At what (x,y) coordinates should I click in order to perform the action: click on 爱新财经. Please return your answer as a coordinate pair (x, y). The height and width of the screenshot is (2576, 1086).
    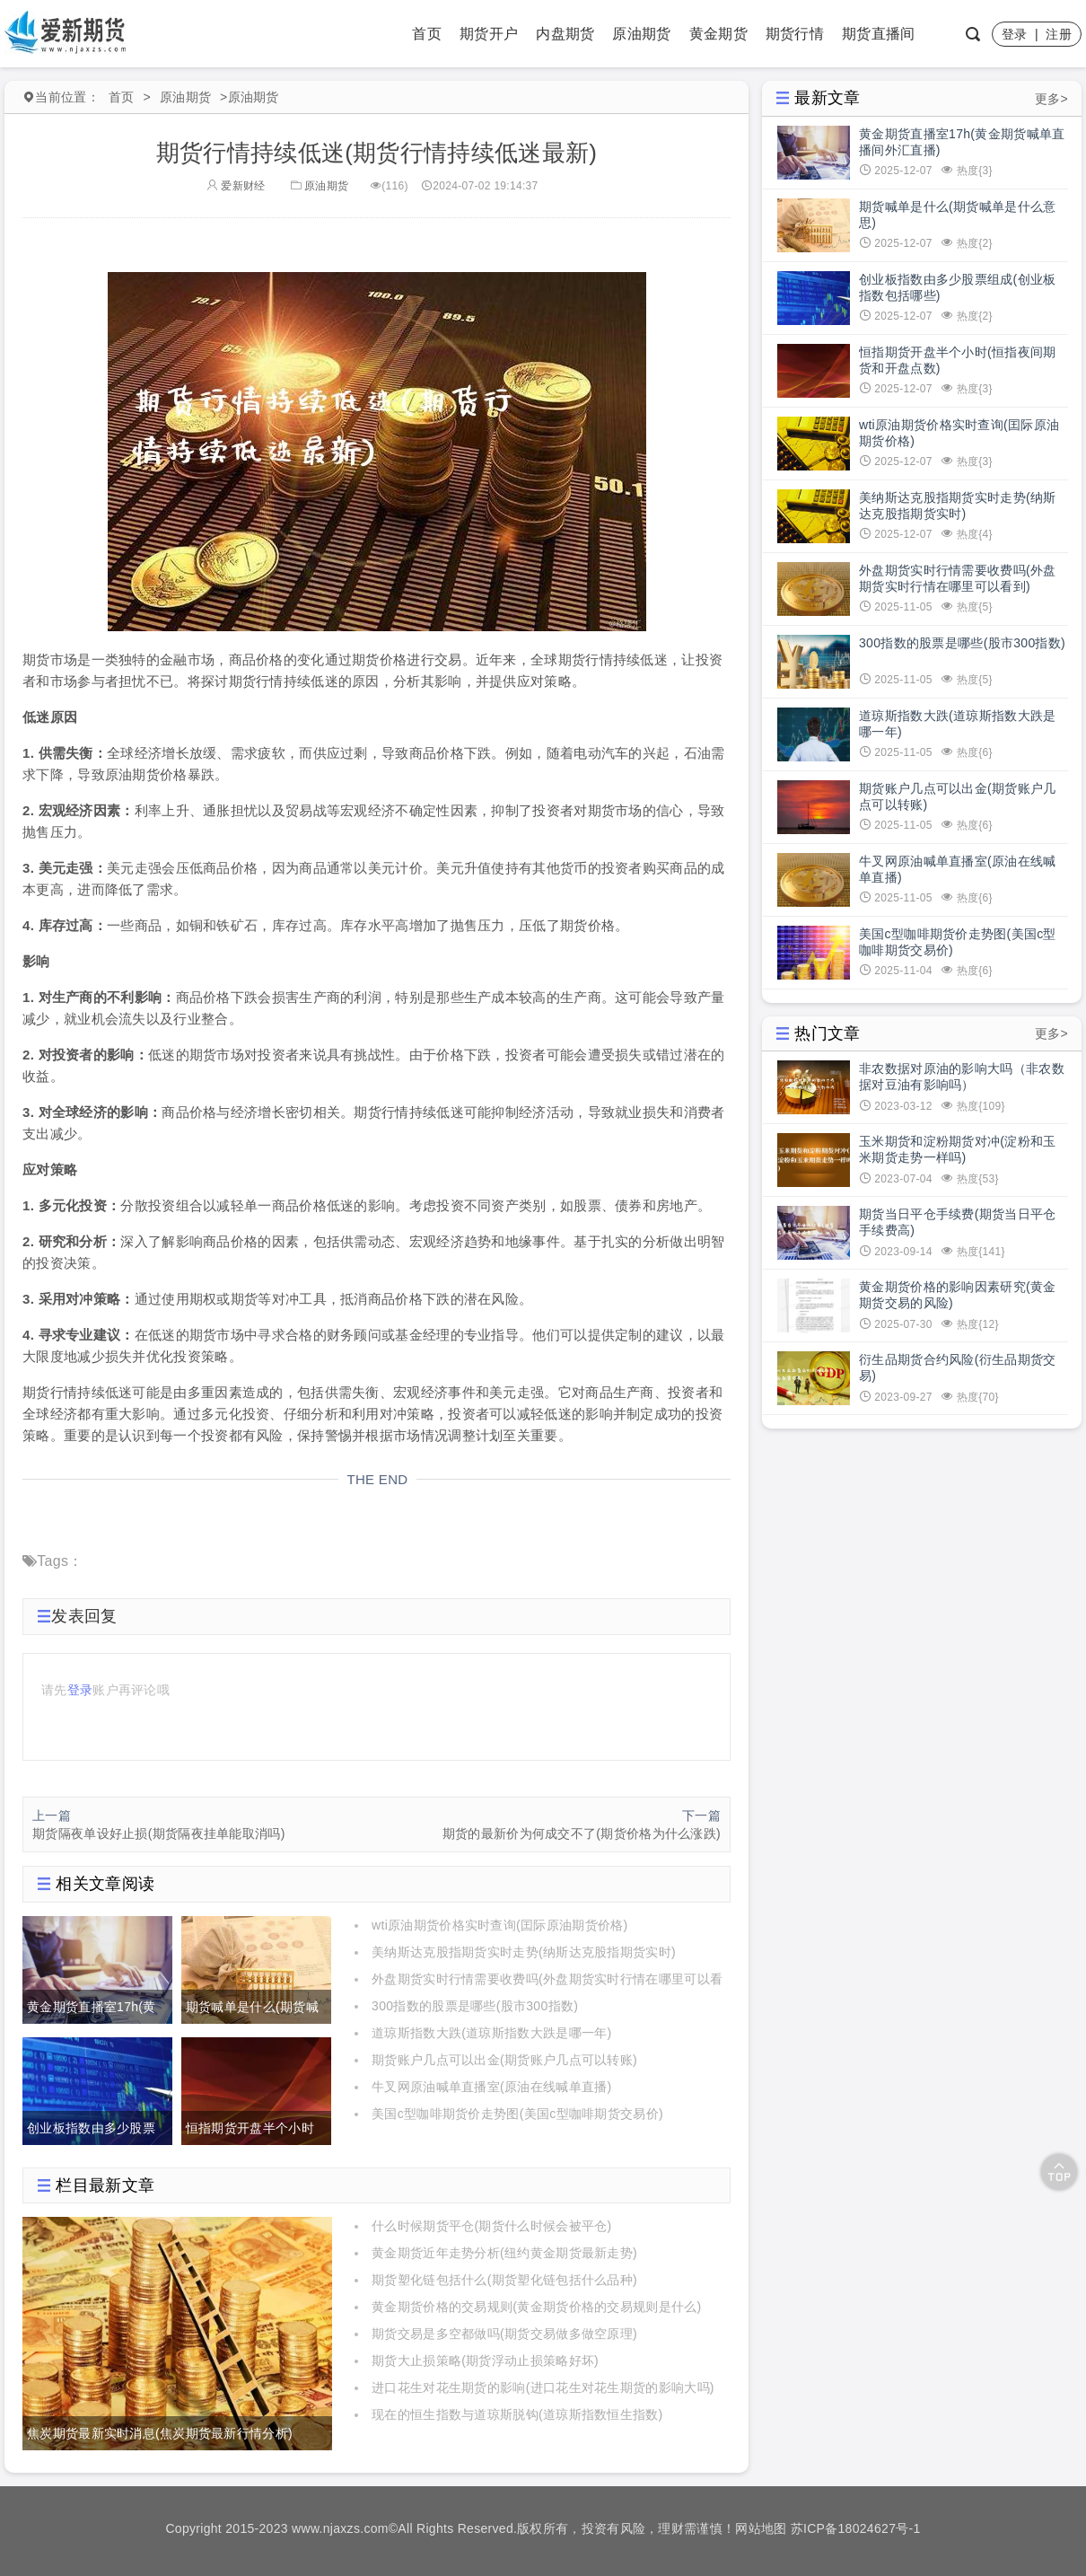
    Looking at the image, I should click on (236, 186).